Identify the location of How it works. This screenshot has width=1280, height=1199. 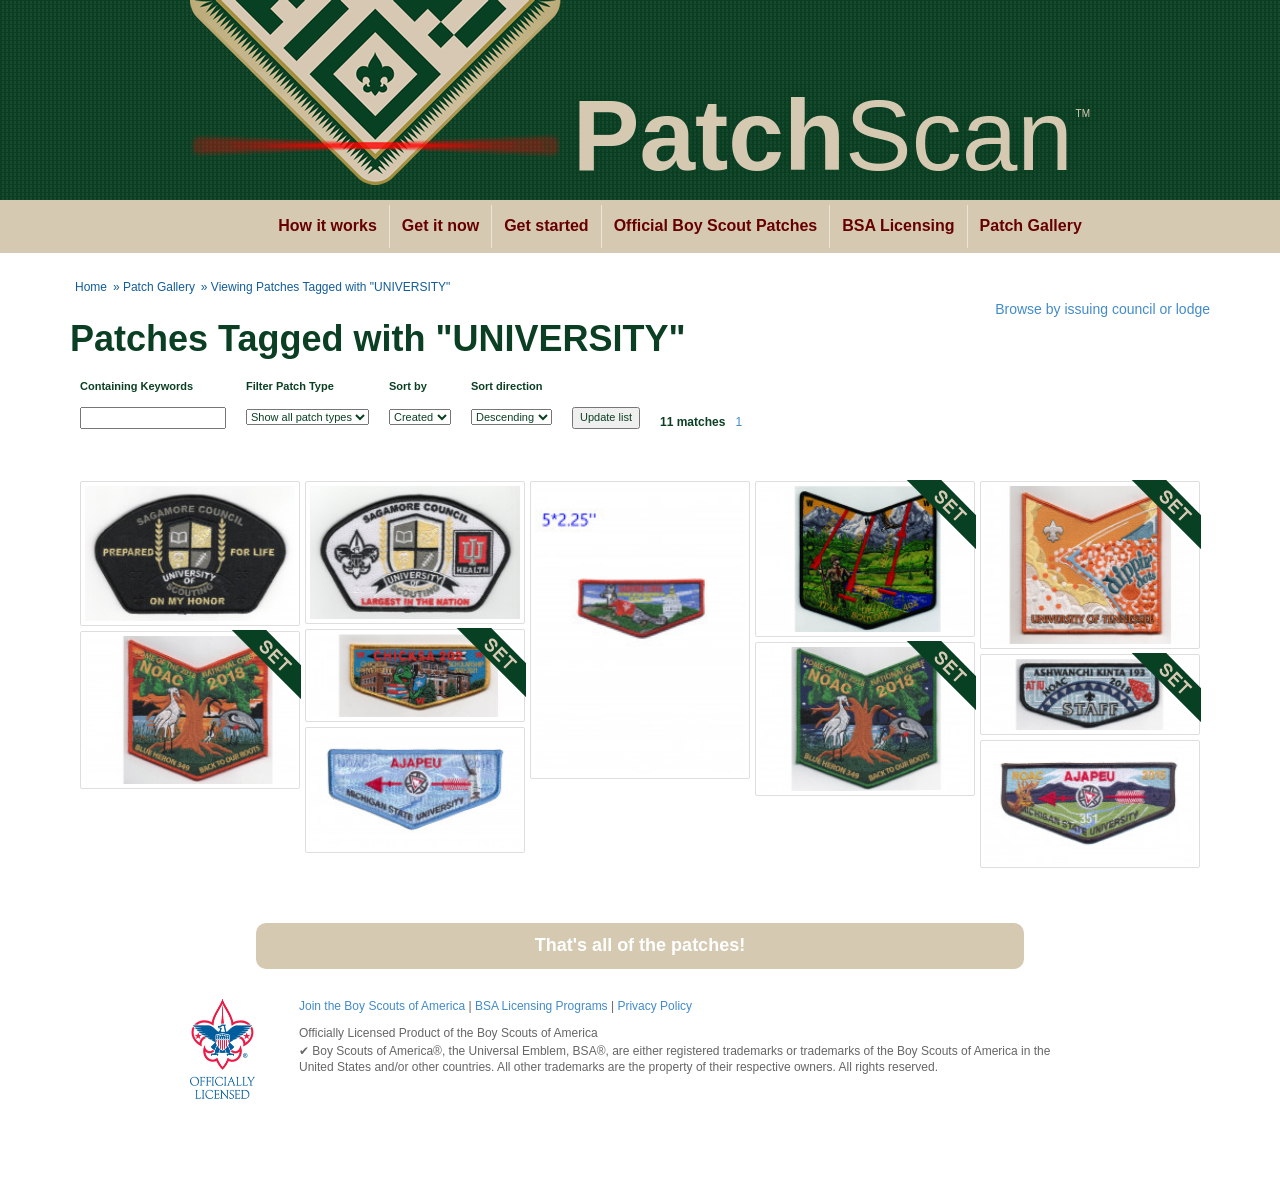
(327, 225).